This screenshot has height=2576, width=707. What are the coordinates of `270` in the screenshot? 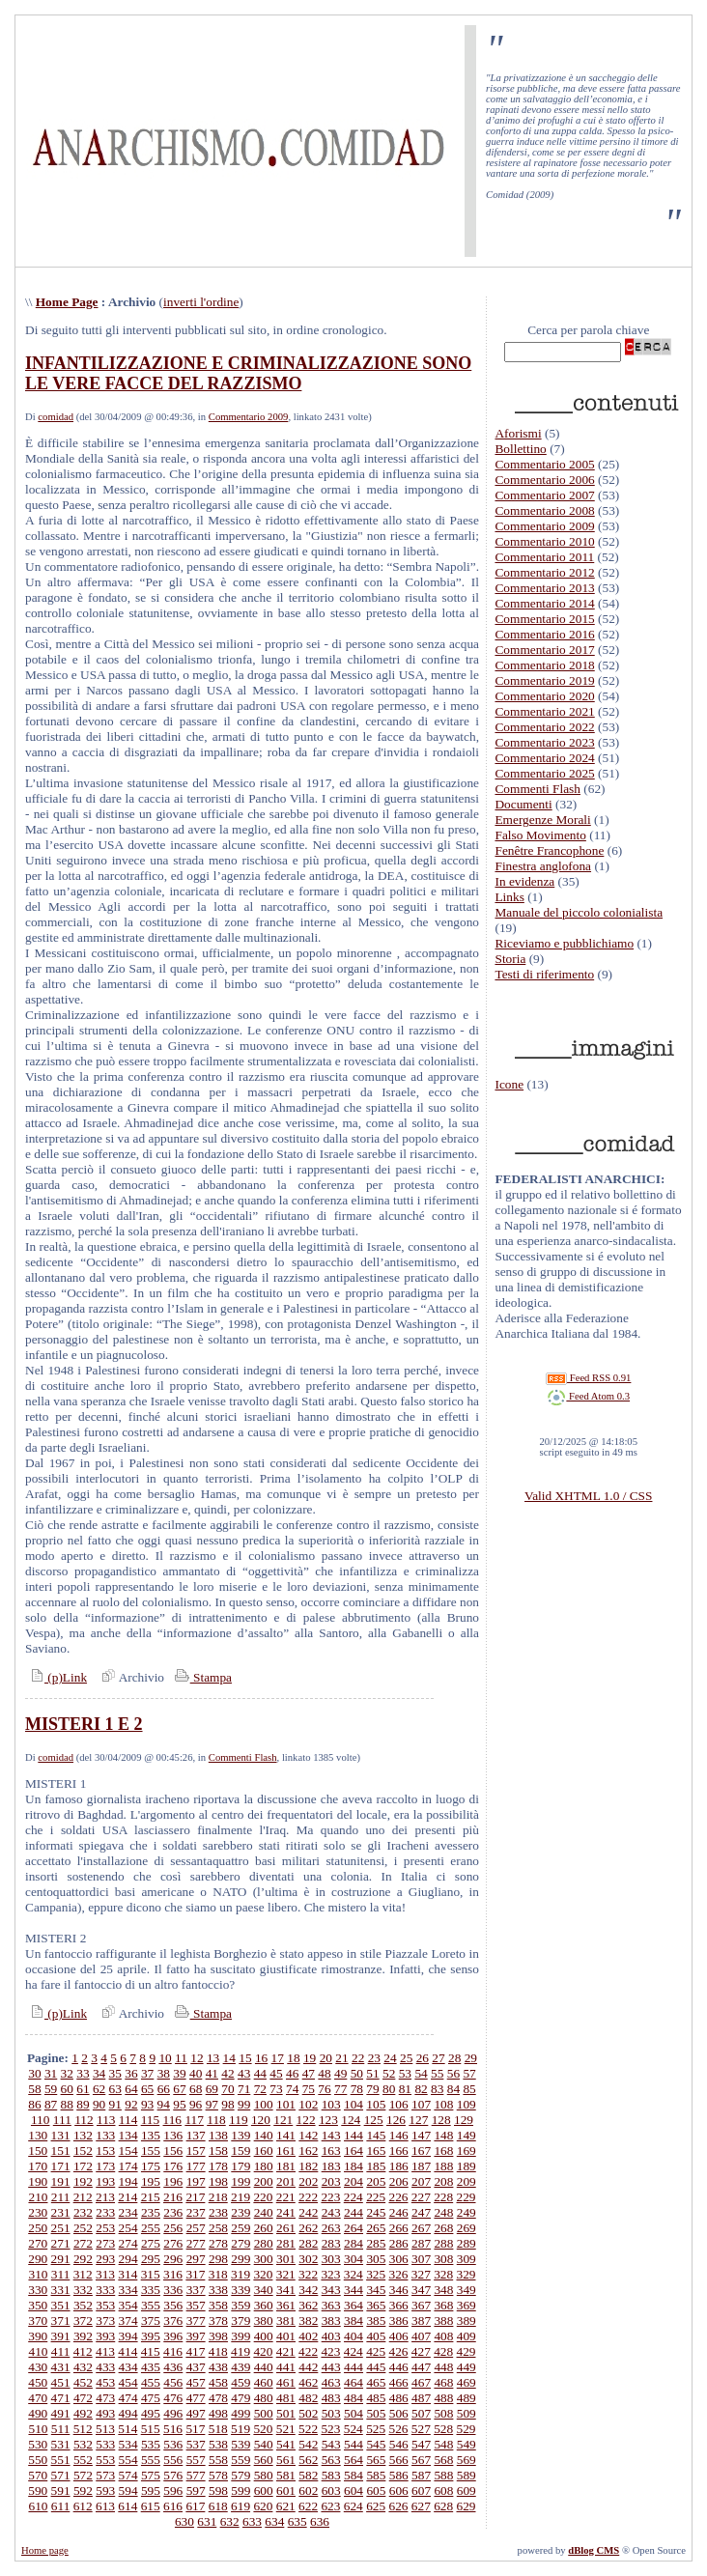 It's located at (37, 2243).